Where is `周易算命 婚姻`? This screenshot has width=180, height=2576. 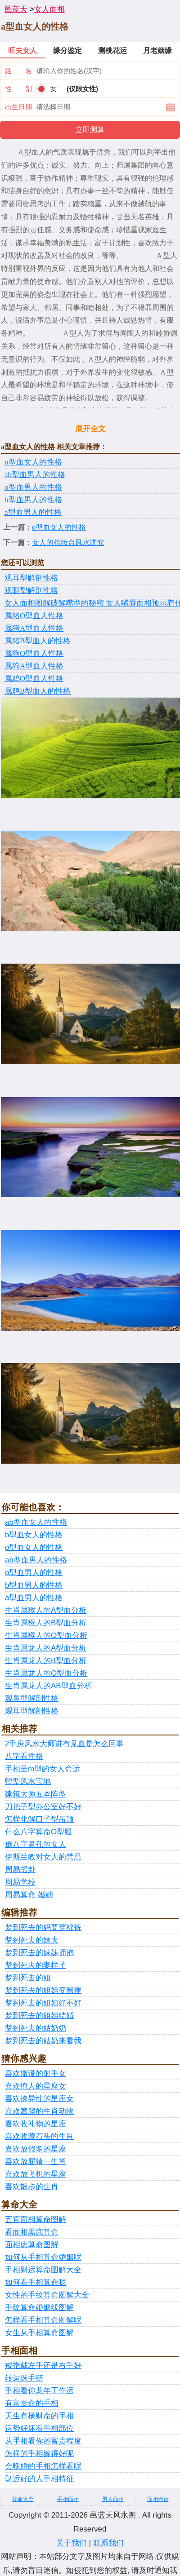 周易算命 婚姻 is located at coordinates (29, 1894).